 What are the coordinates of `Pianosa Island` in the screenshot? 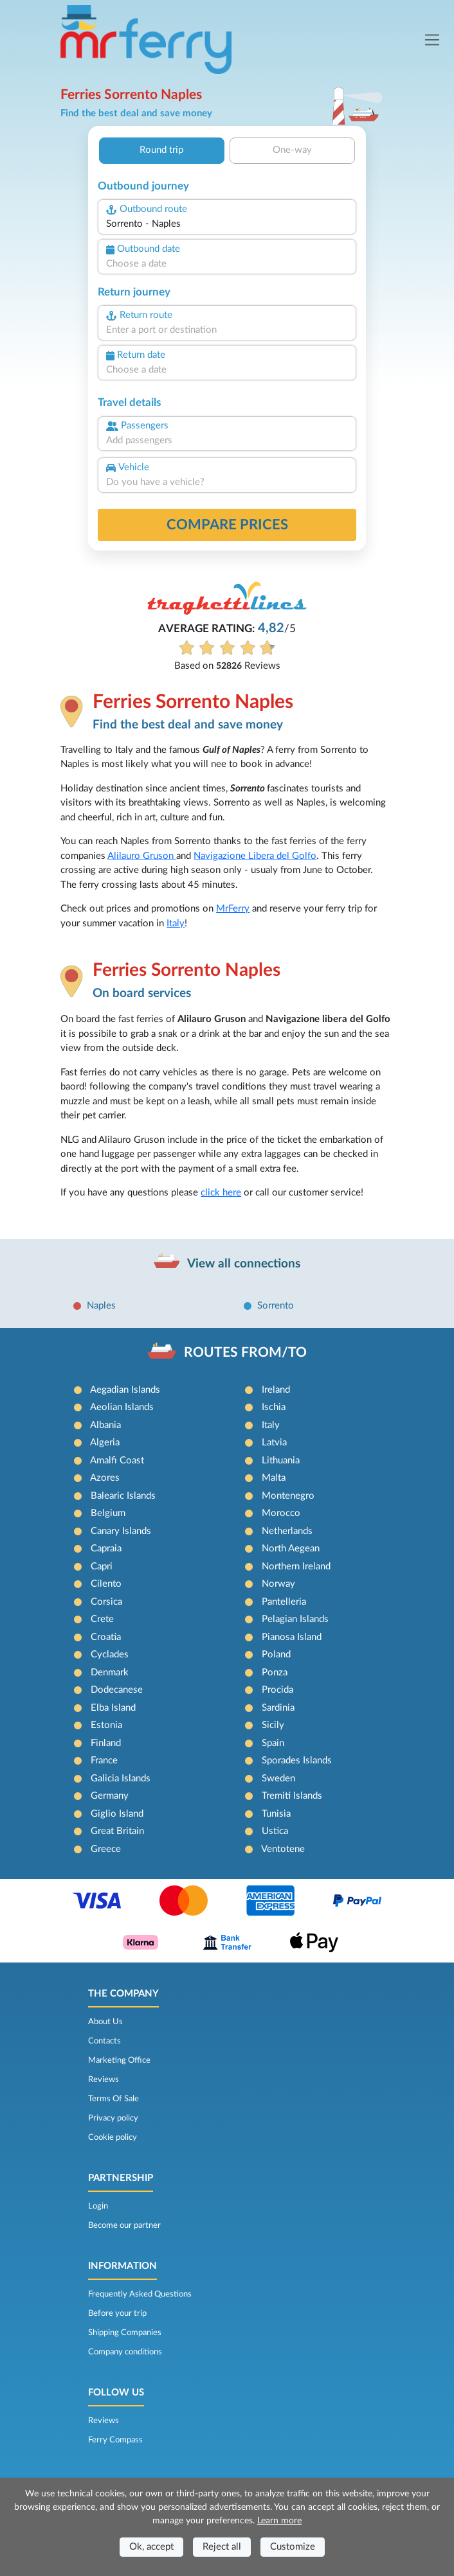 It's located at (292, 1637).